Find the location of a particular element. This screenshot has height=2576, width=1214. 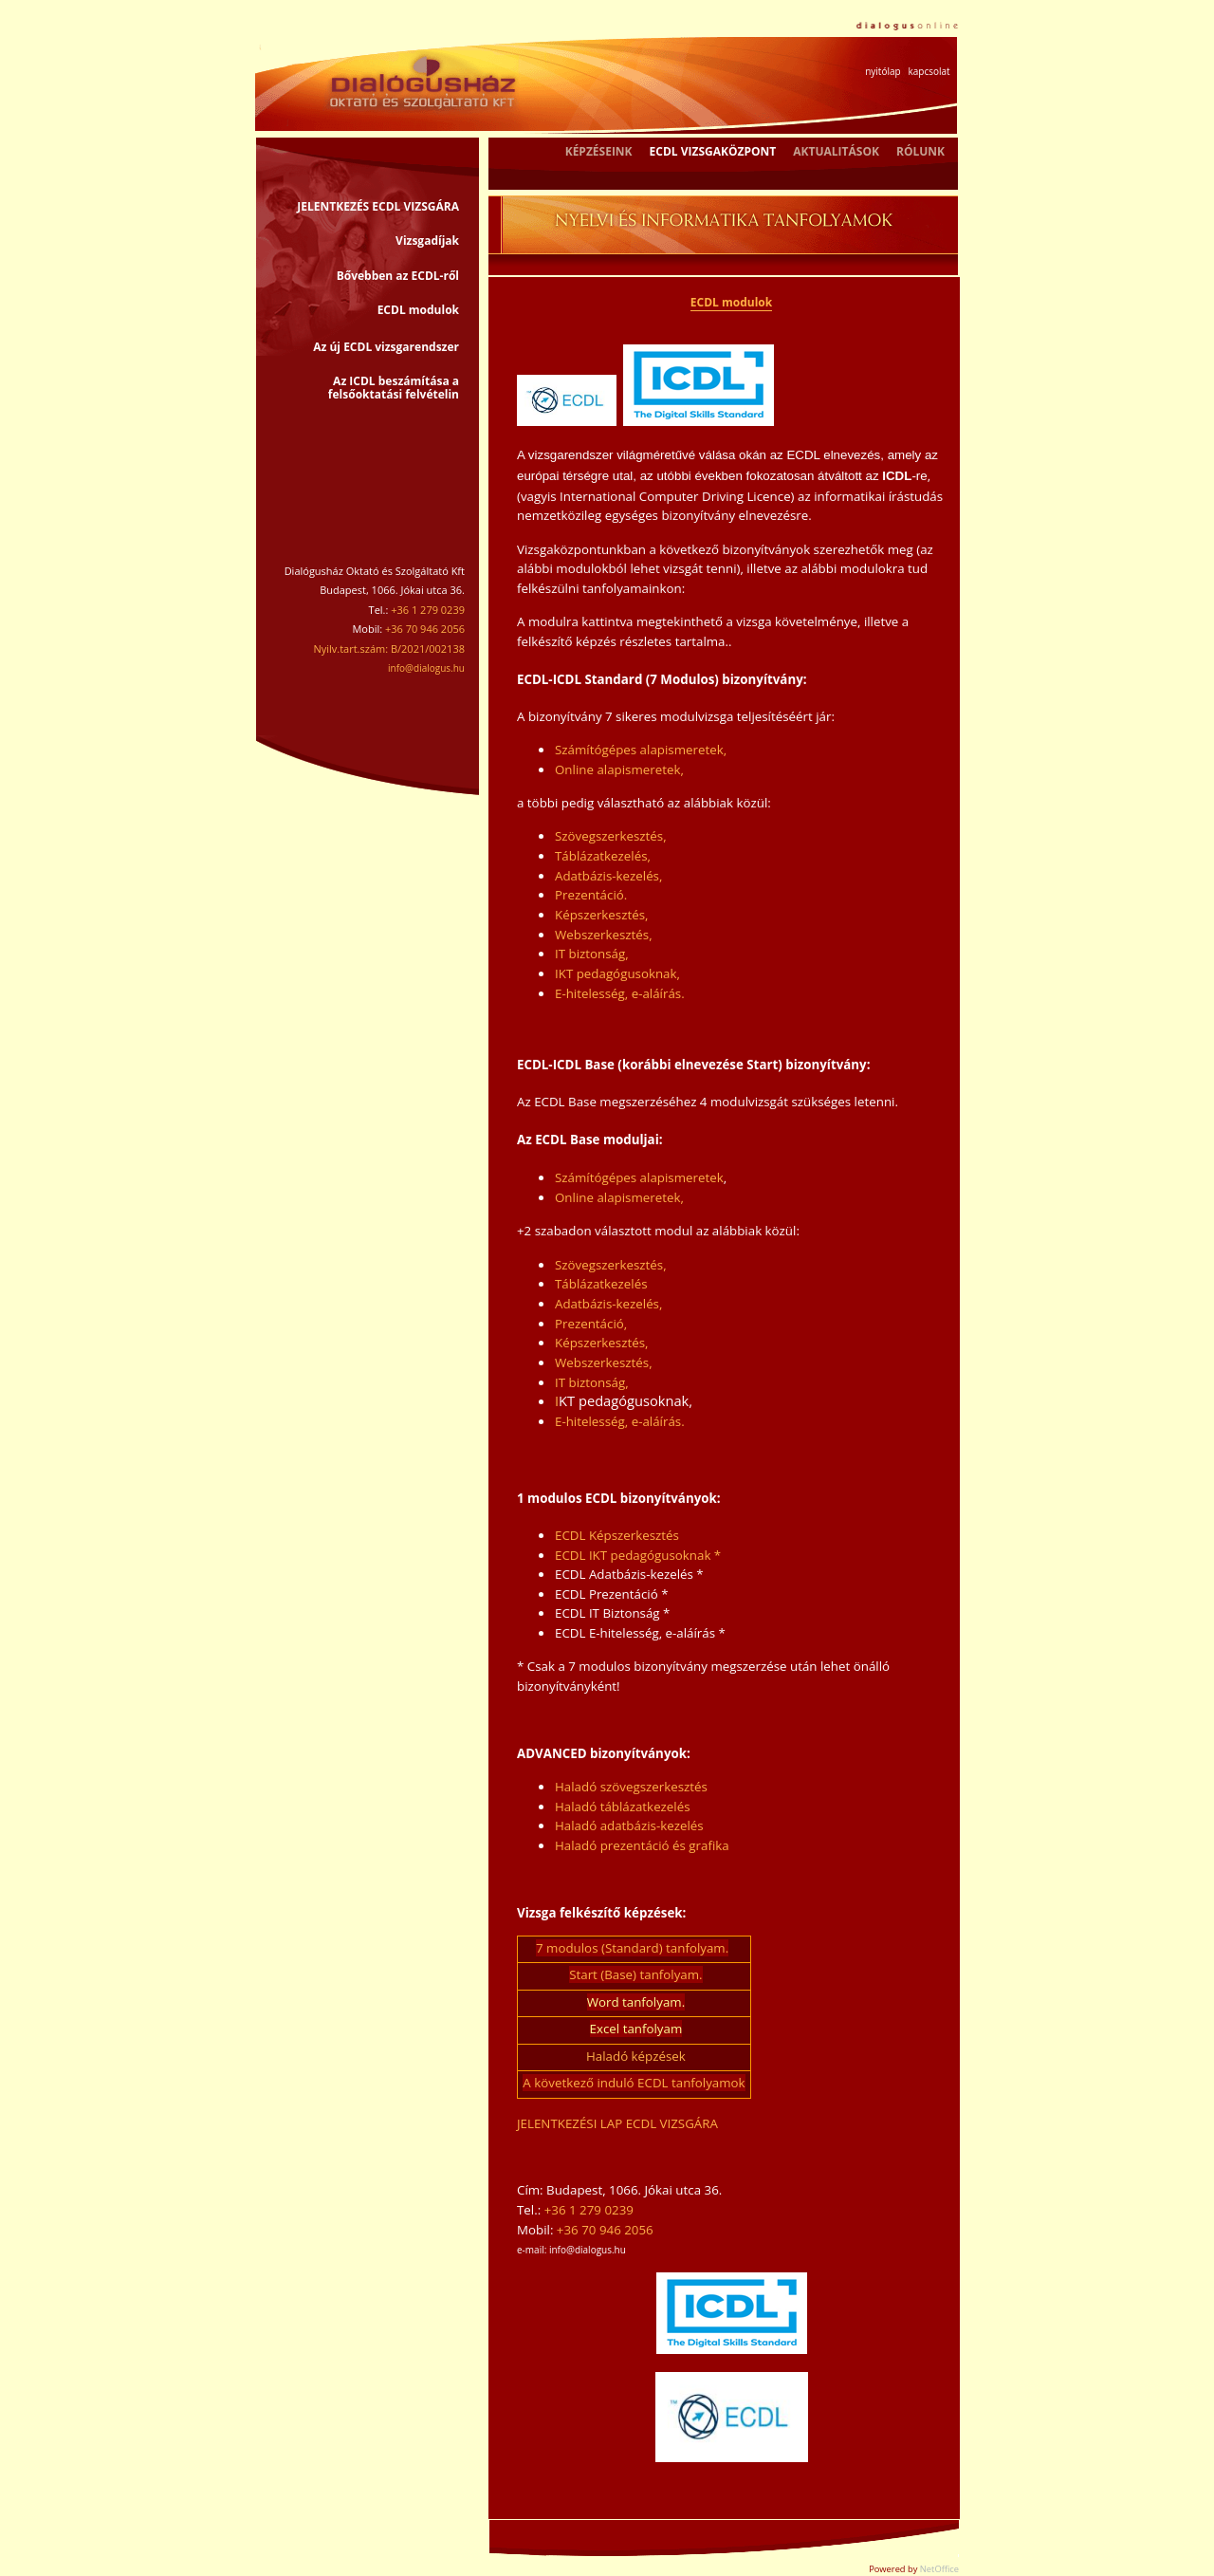

Számítógépes alapismeretek is located at coordinates (639, 1177).